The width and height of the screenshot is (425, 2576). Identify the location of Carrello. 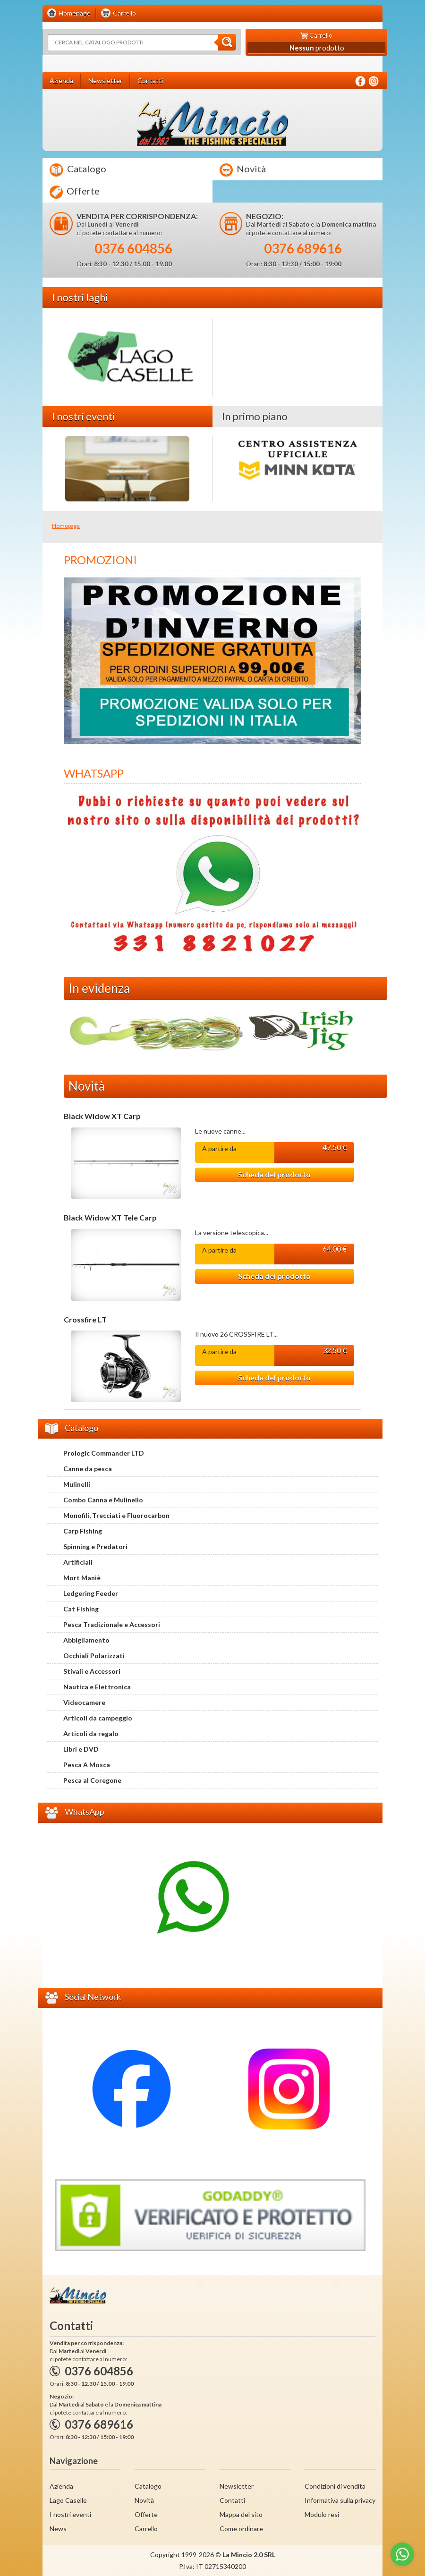
(146, 2529).